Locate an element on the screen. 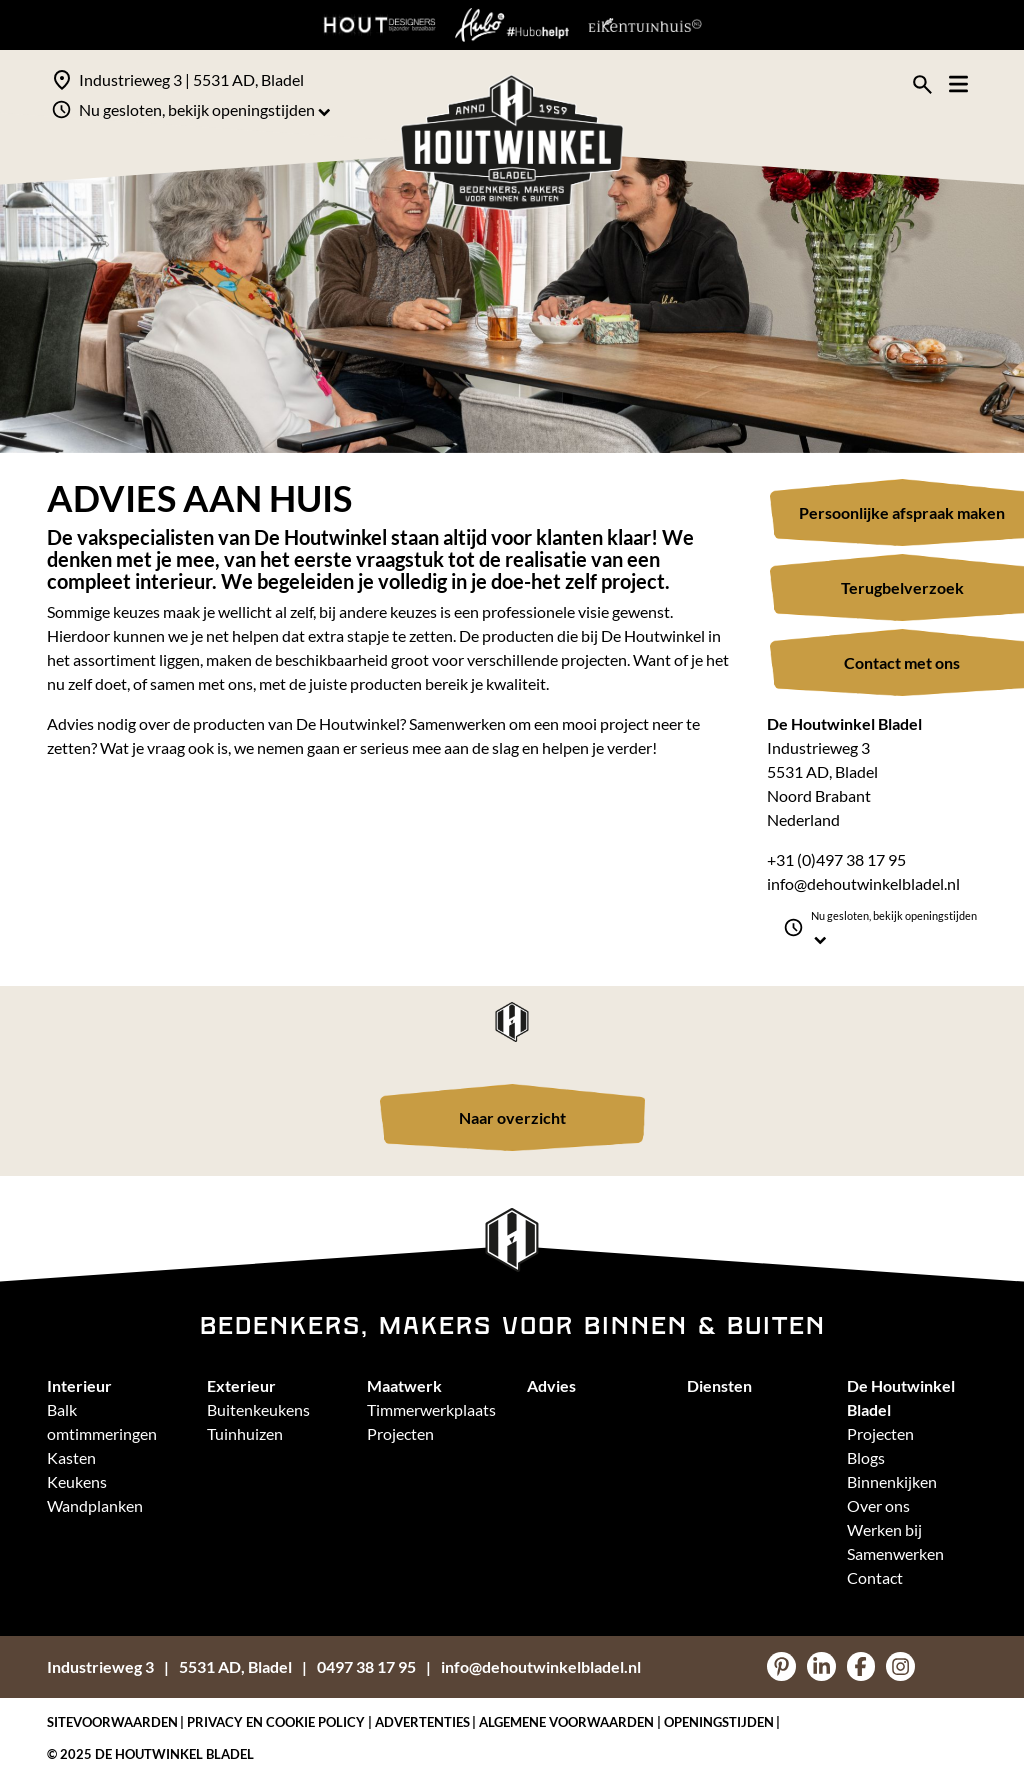 Image resolution: width=1024 pixels, height=1778 pixels. Werken bij is located at coordinates (884, 1529).